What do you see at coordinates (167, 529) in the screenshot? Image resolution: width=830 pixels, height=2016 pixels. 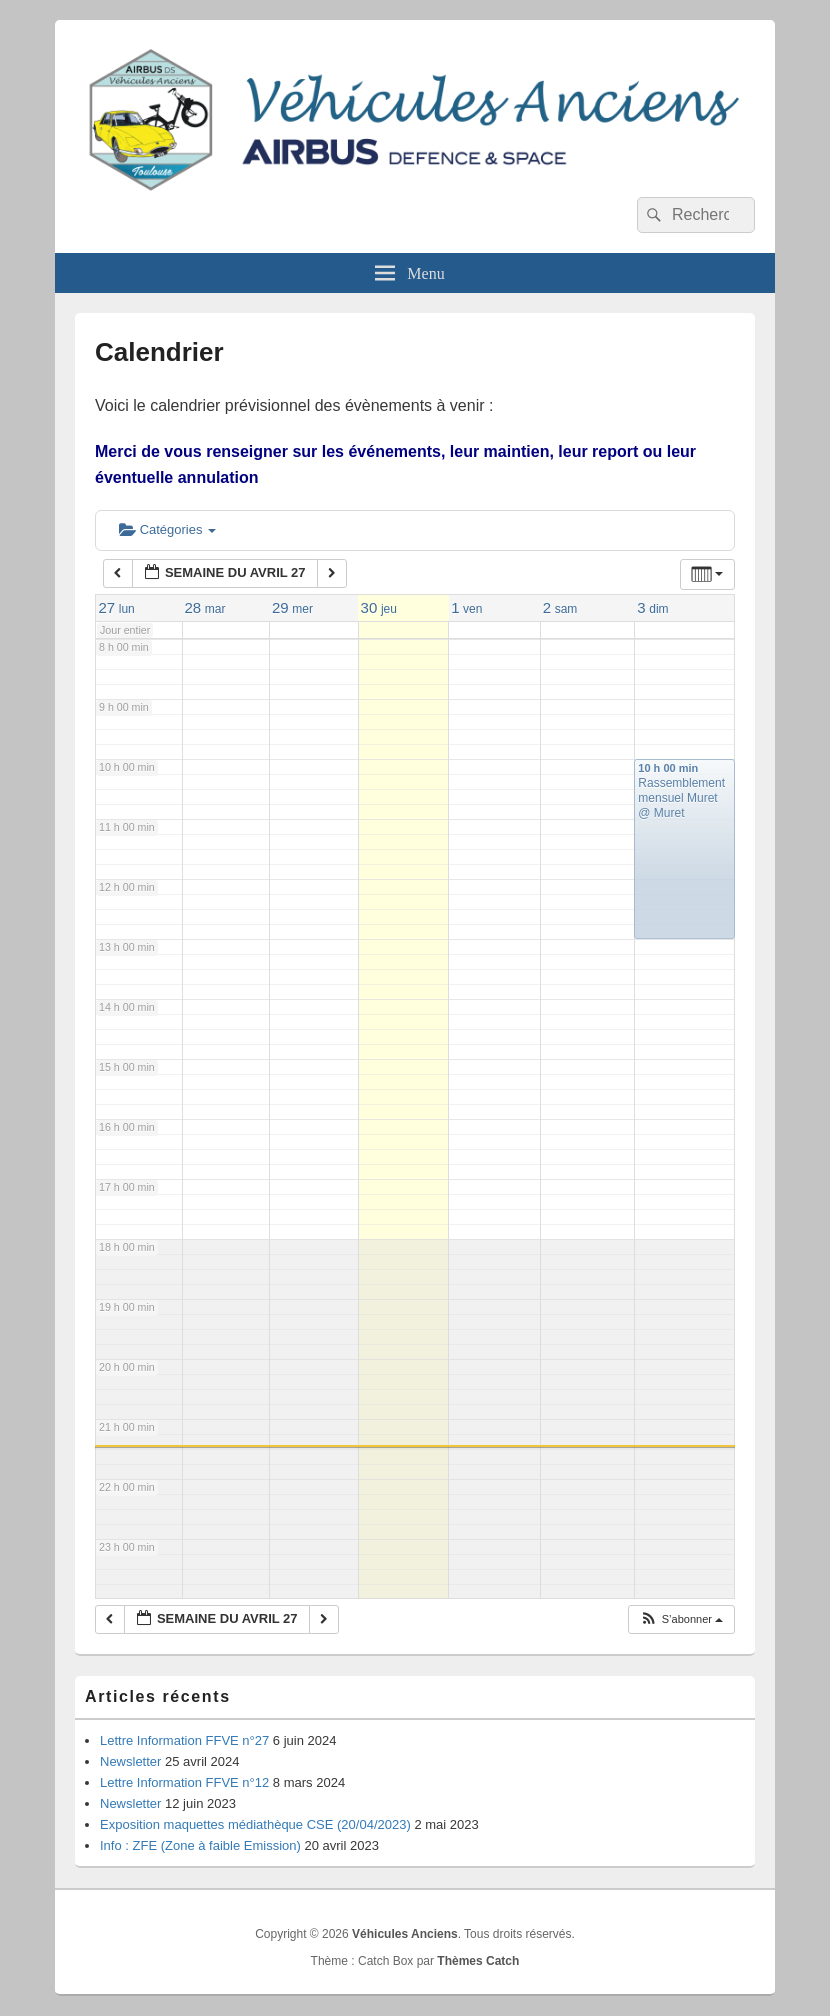 I see `Catégories` at bounding box center [167, 529].